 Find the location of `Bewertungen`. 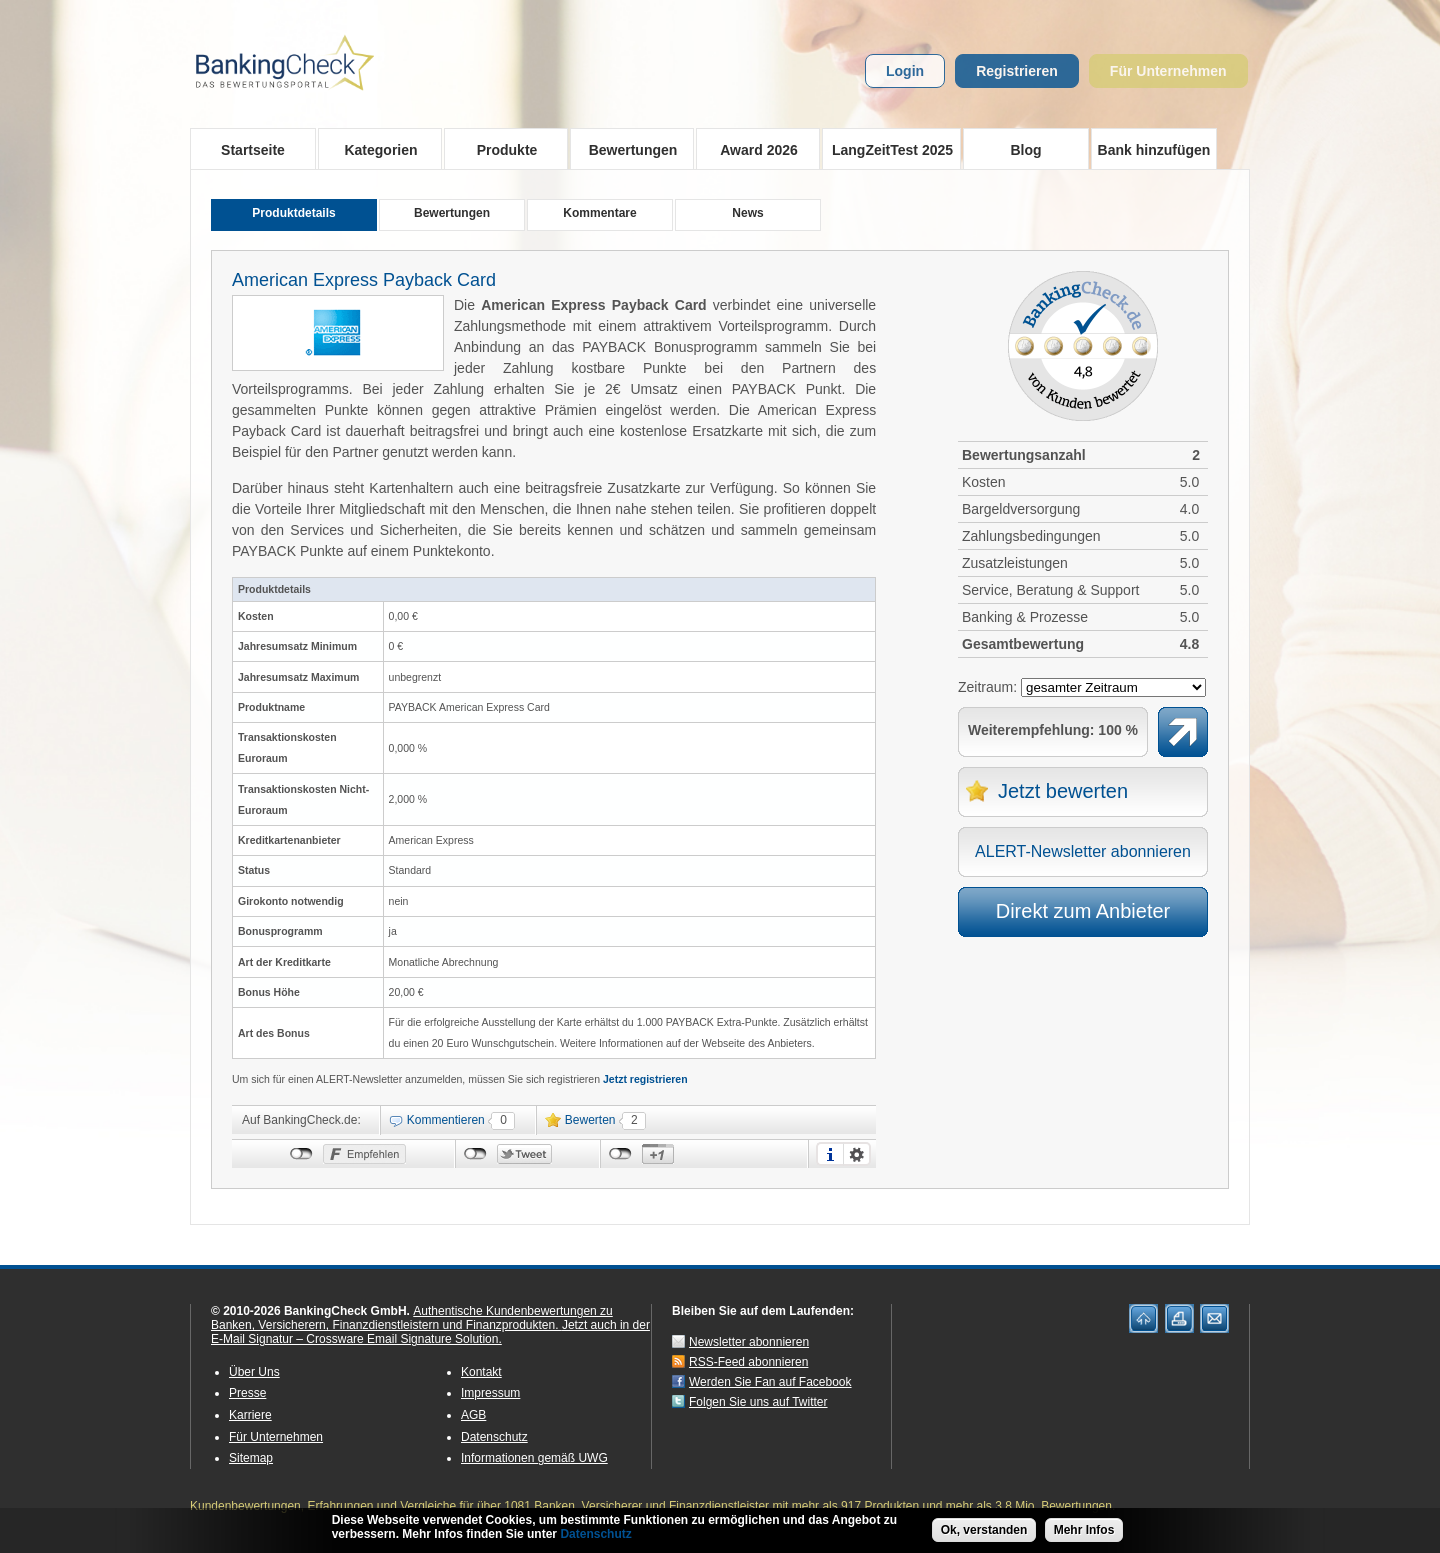

Bewertungen is located at coordinates (626, 149).